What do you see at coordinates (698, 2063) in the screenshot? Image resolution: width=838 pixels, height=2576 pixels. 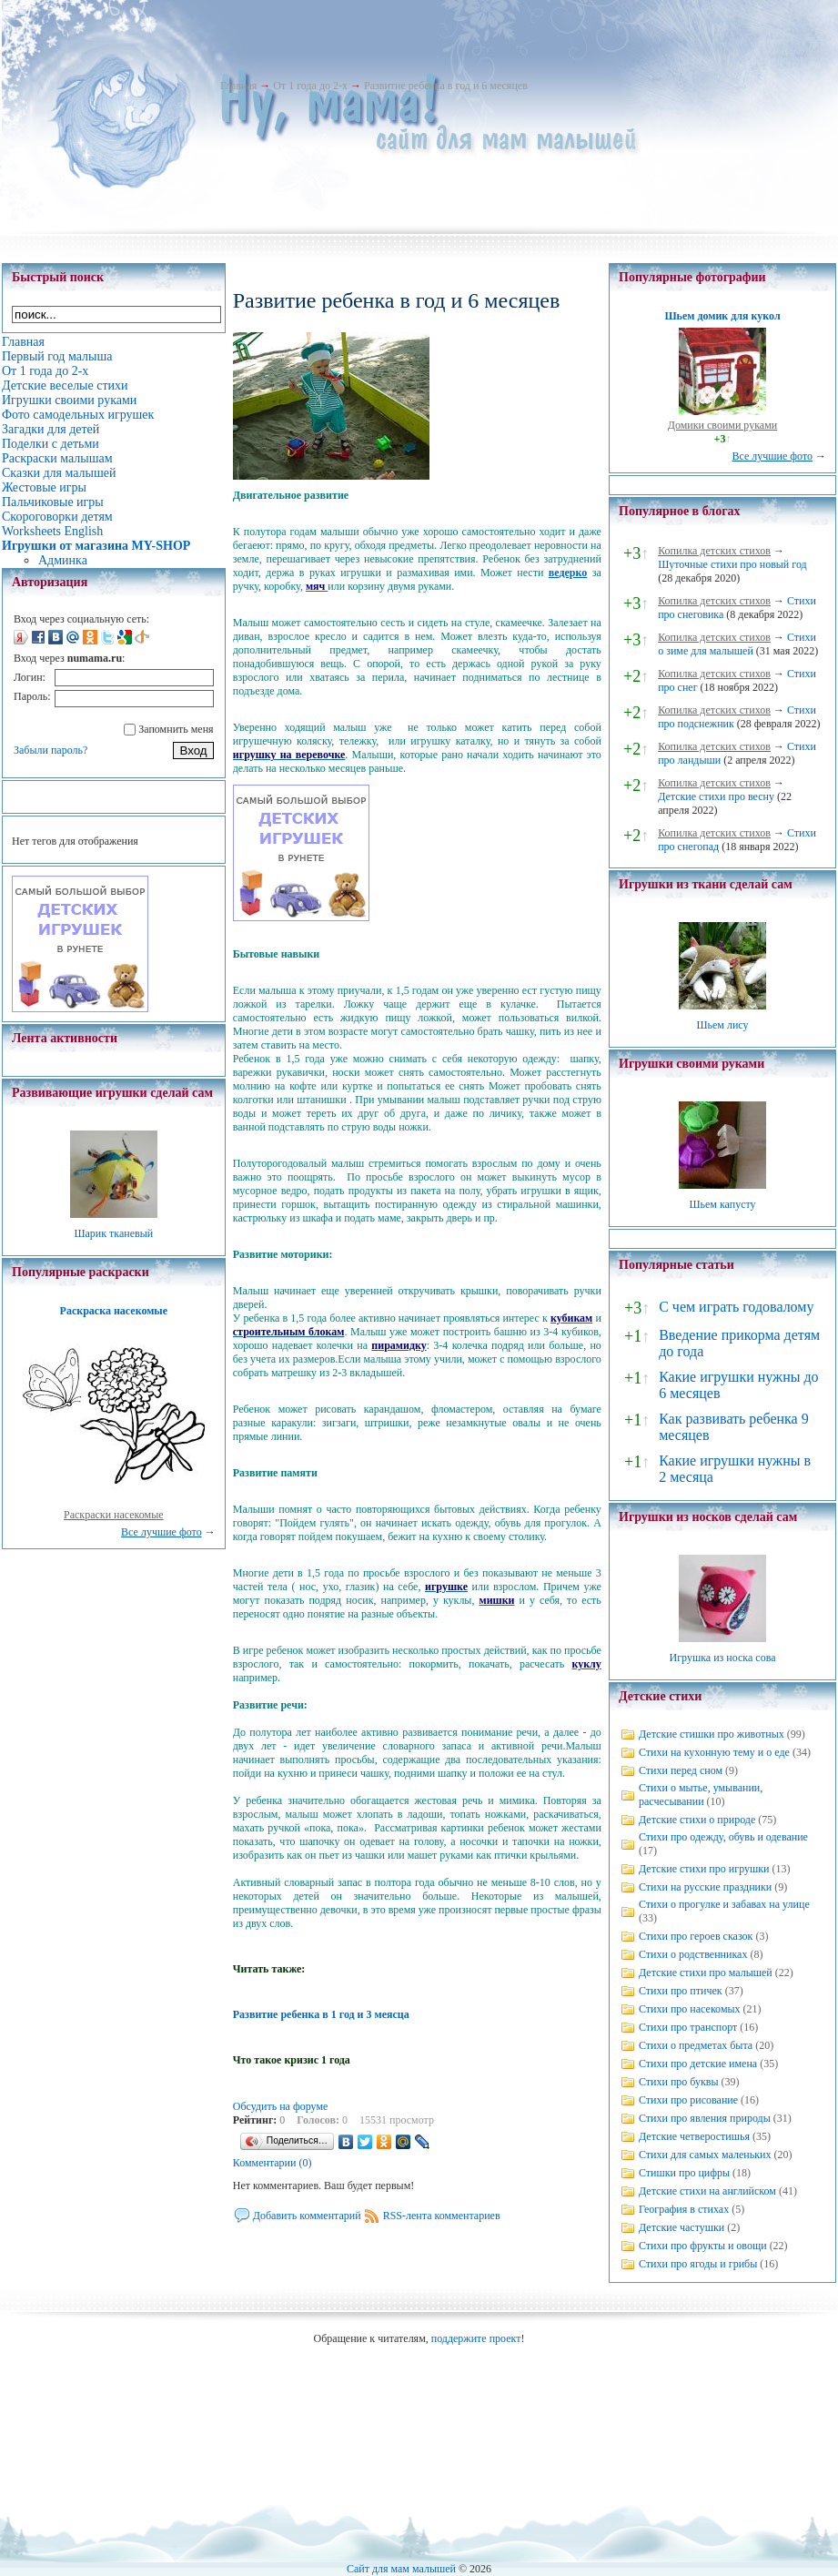 I see `Стихи про детские имена` at bounding box center [698, 2063].